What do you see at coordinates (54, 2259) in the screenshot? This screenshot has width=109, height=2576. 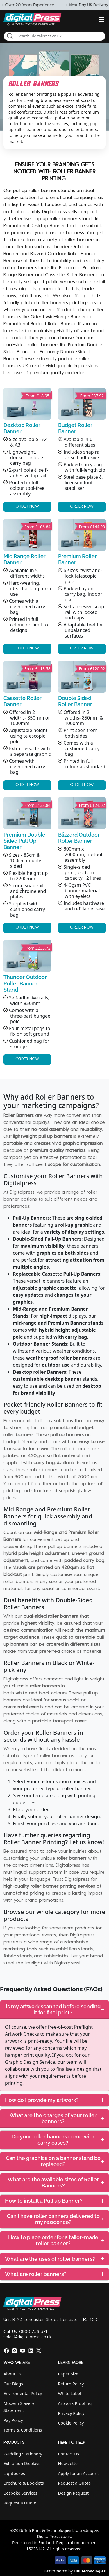 I see `What are the uses of roller banners?` at bounding box center [54, 2259].